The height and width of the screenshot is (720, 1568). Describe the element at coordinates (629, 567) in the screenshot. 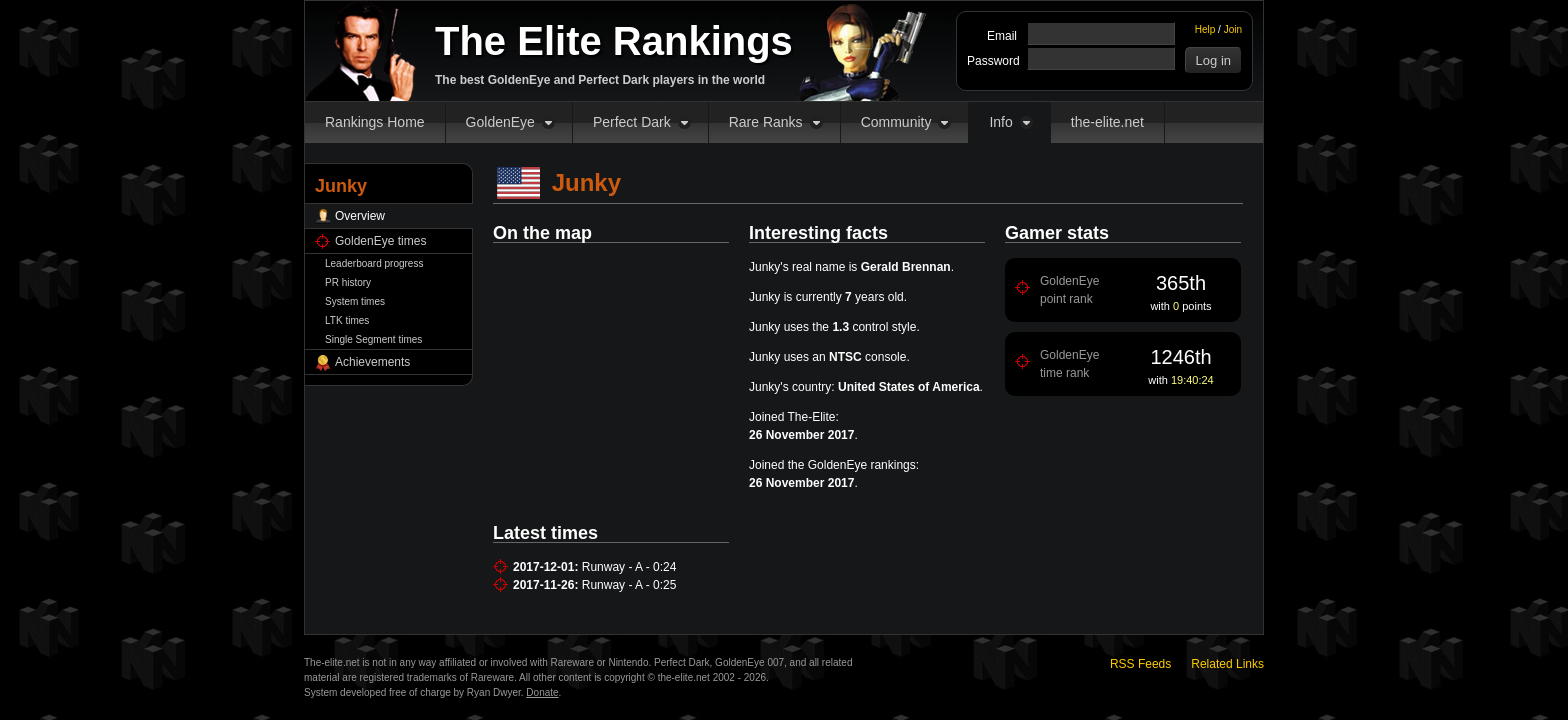

I see `Runway - A - 0:24` at that location.